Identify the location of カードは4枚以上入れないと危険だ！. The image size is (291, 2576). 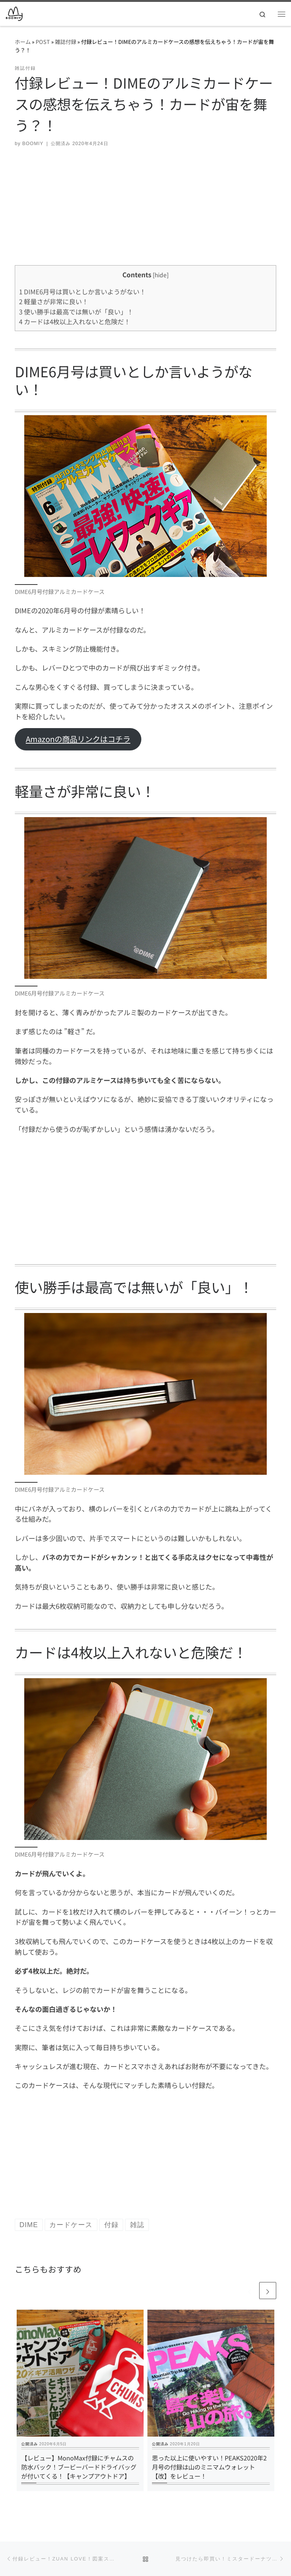
(74, 321).